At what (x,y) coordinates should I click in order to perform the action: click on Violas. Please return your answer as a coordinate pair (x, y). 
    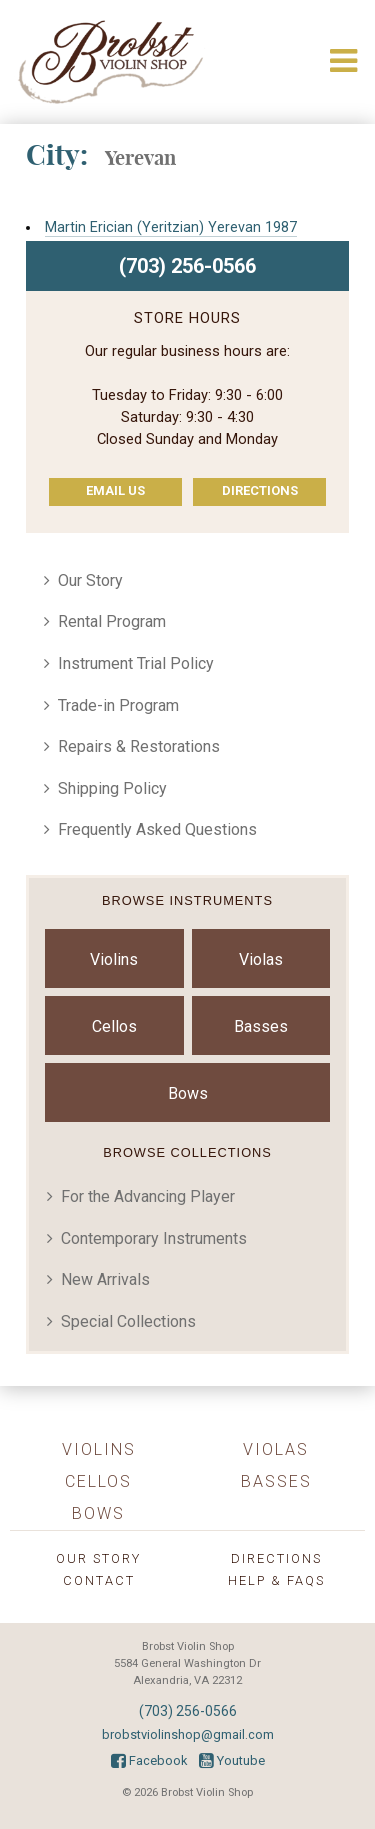
    Looking at the image, I should click on (261, 959).